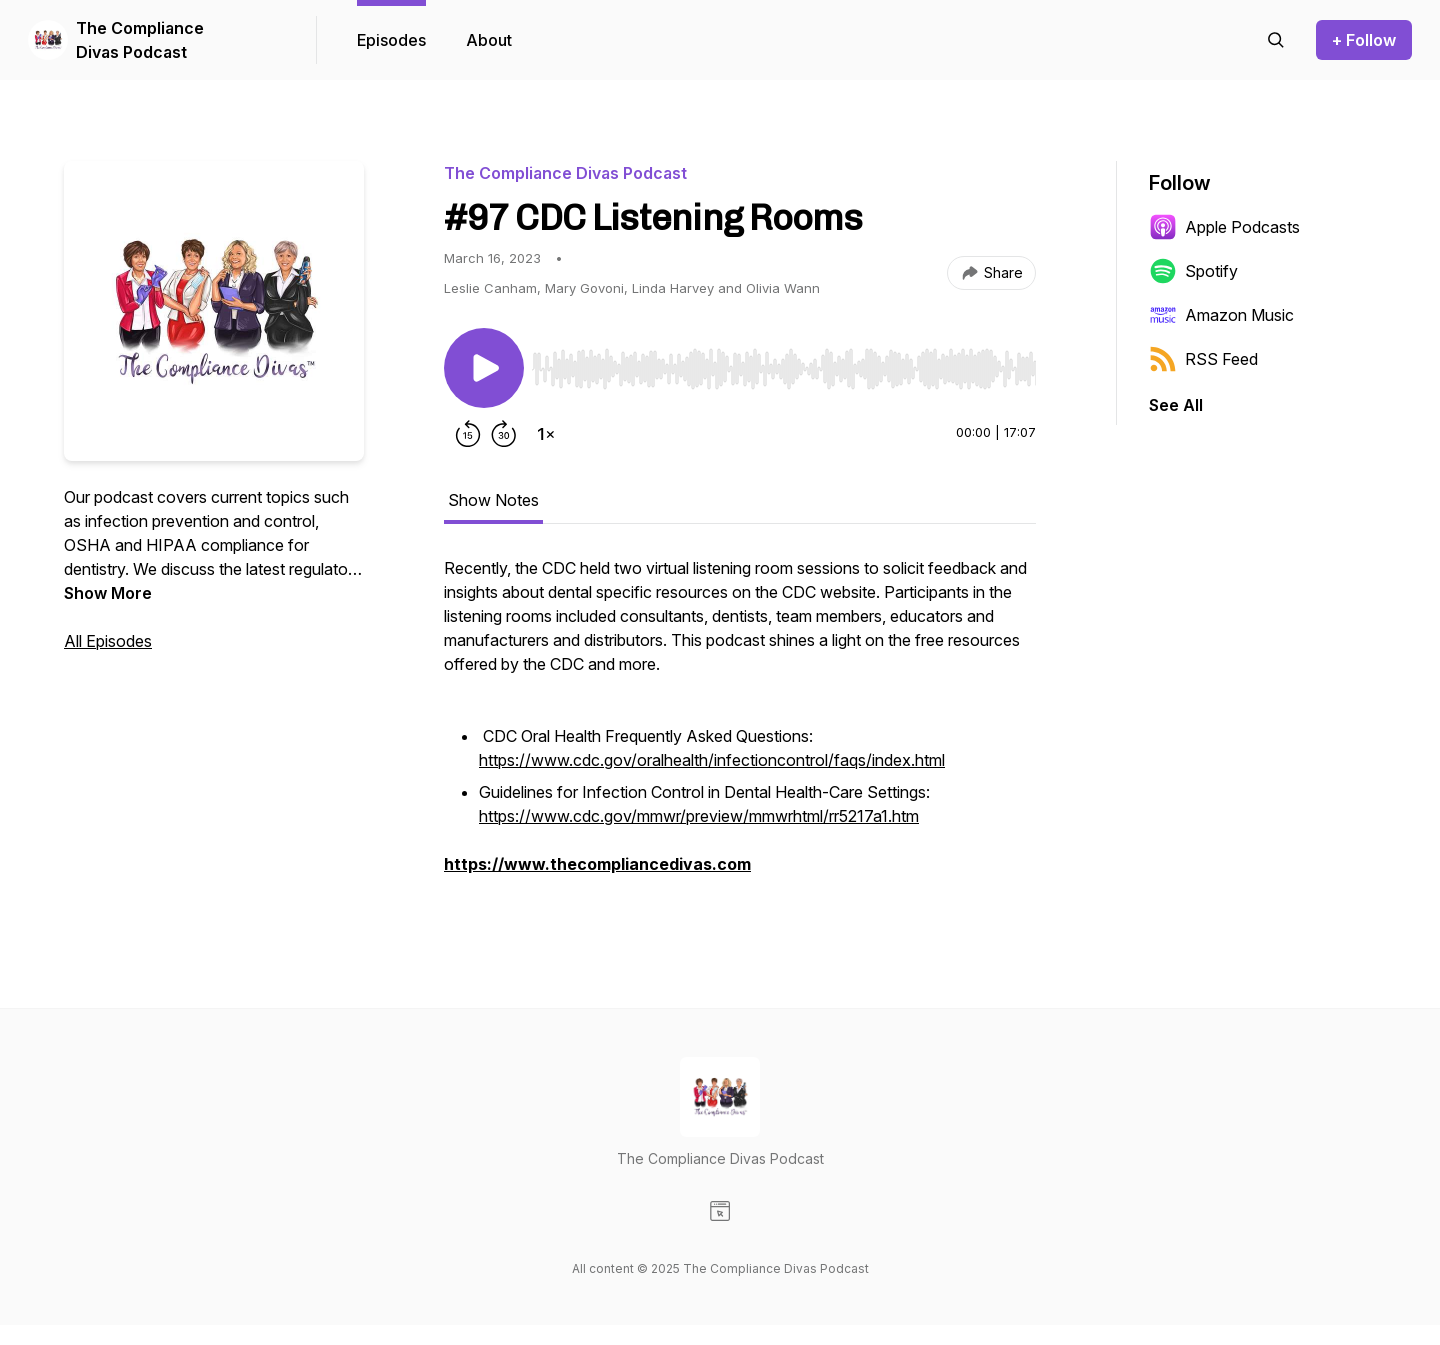  What do you see at coordinates (1176, 405) in the screenshot?
I see `See All` at bounding box center [1176, 405].